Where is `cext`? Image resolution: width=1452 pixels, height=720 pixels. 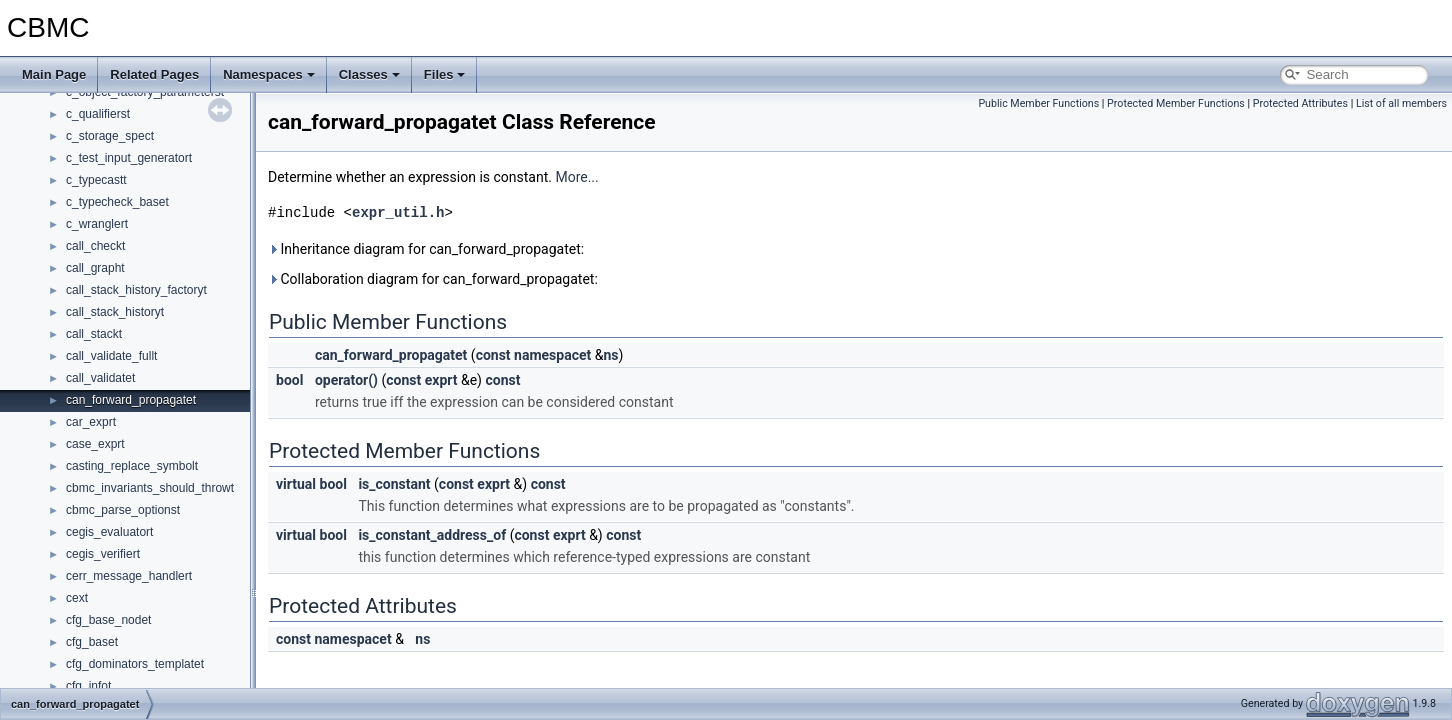 cext is located at coordinates (77, 598).